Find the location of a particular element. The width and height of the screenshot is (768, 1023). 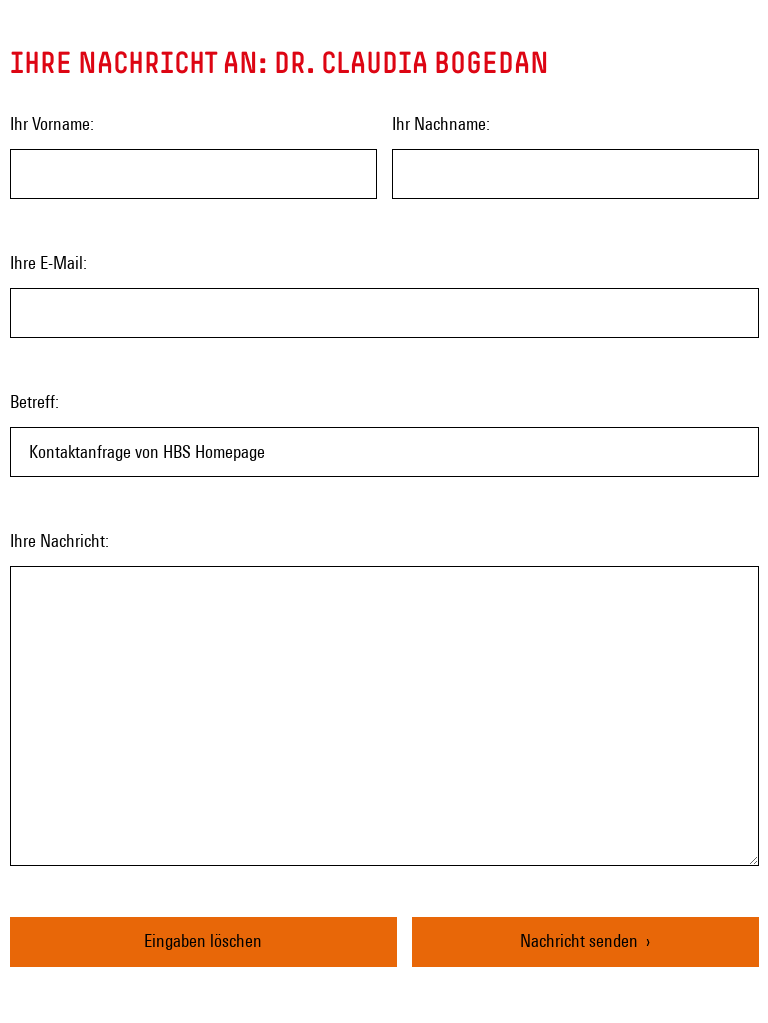

Ihr Vorname: is located at coordinates (52, 123).